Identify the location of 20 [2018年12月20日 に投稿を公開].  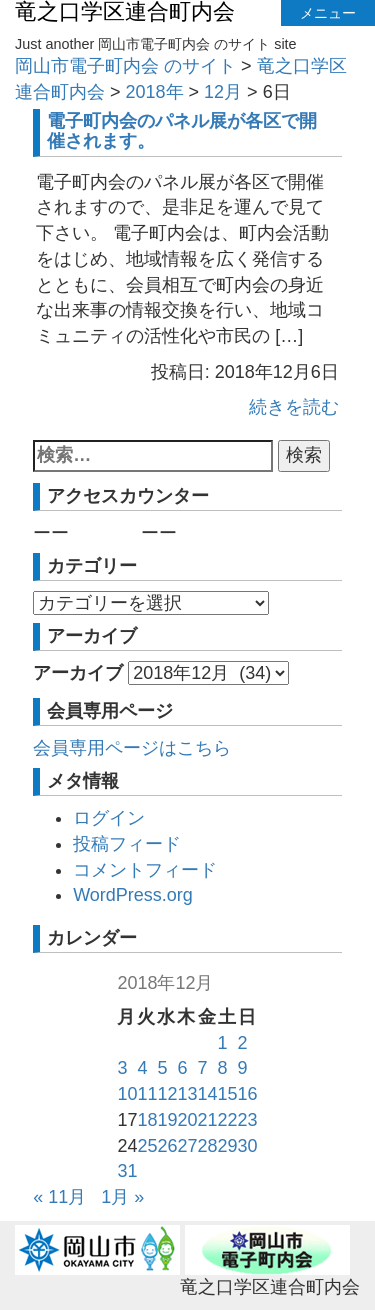
(187, 1120).